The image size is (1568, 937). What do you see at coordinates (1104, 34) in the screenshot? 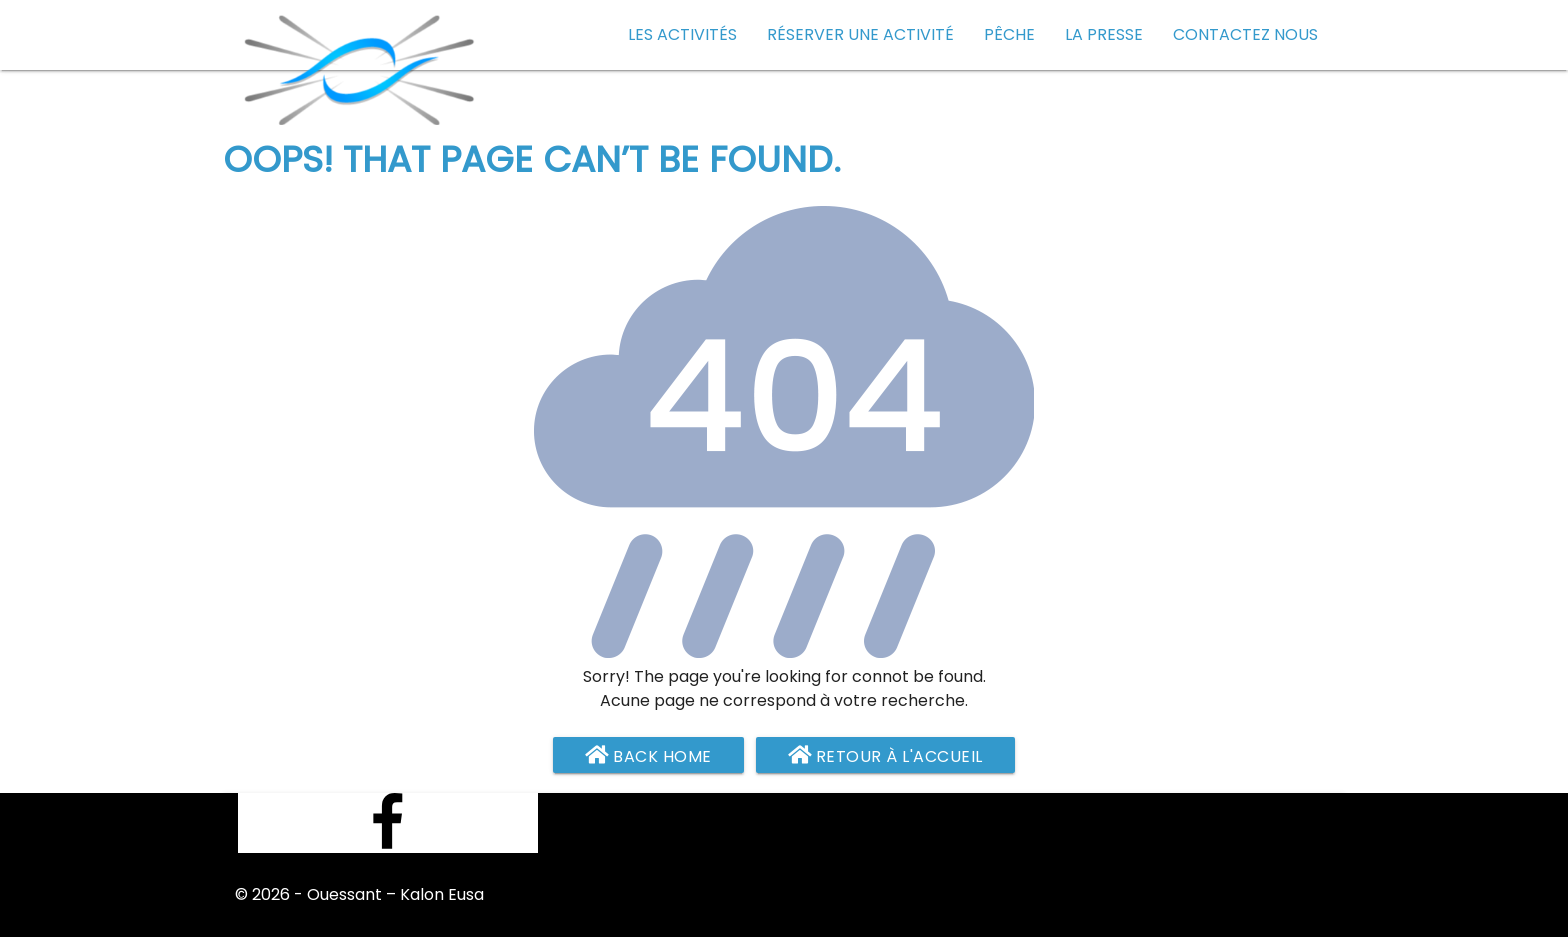
I see `La presse` at bounding box center [1104, 34].